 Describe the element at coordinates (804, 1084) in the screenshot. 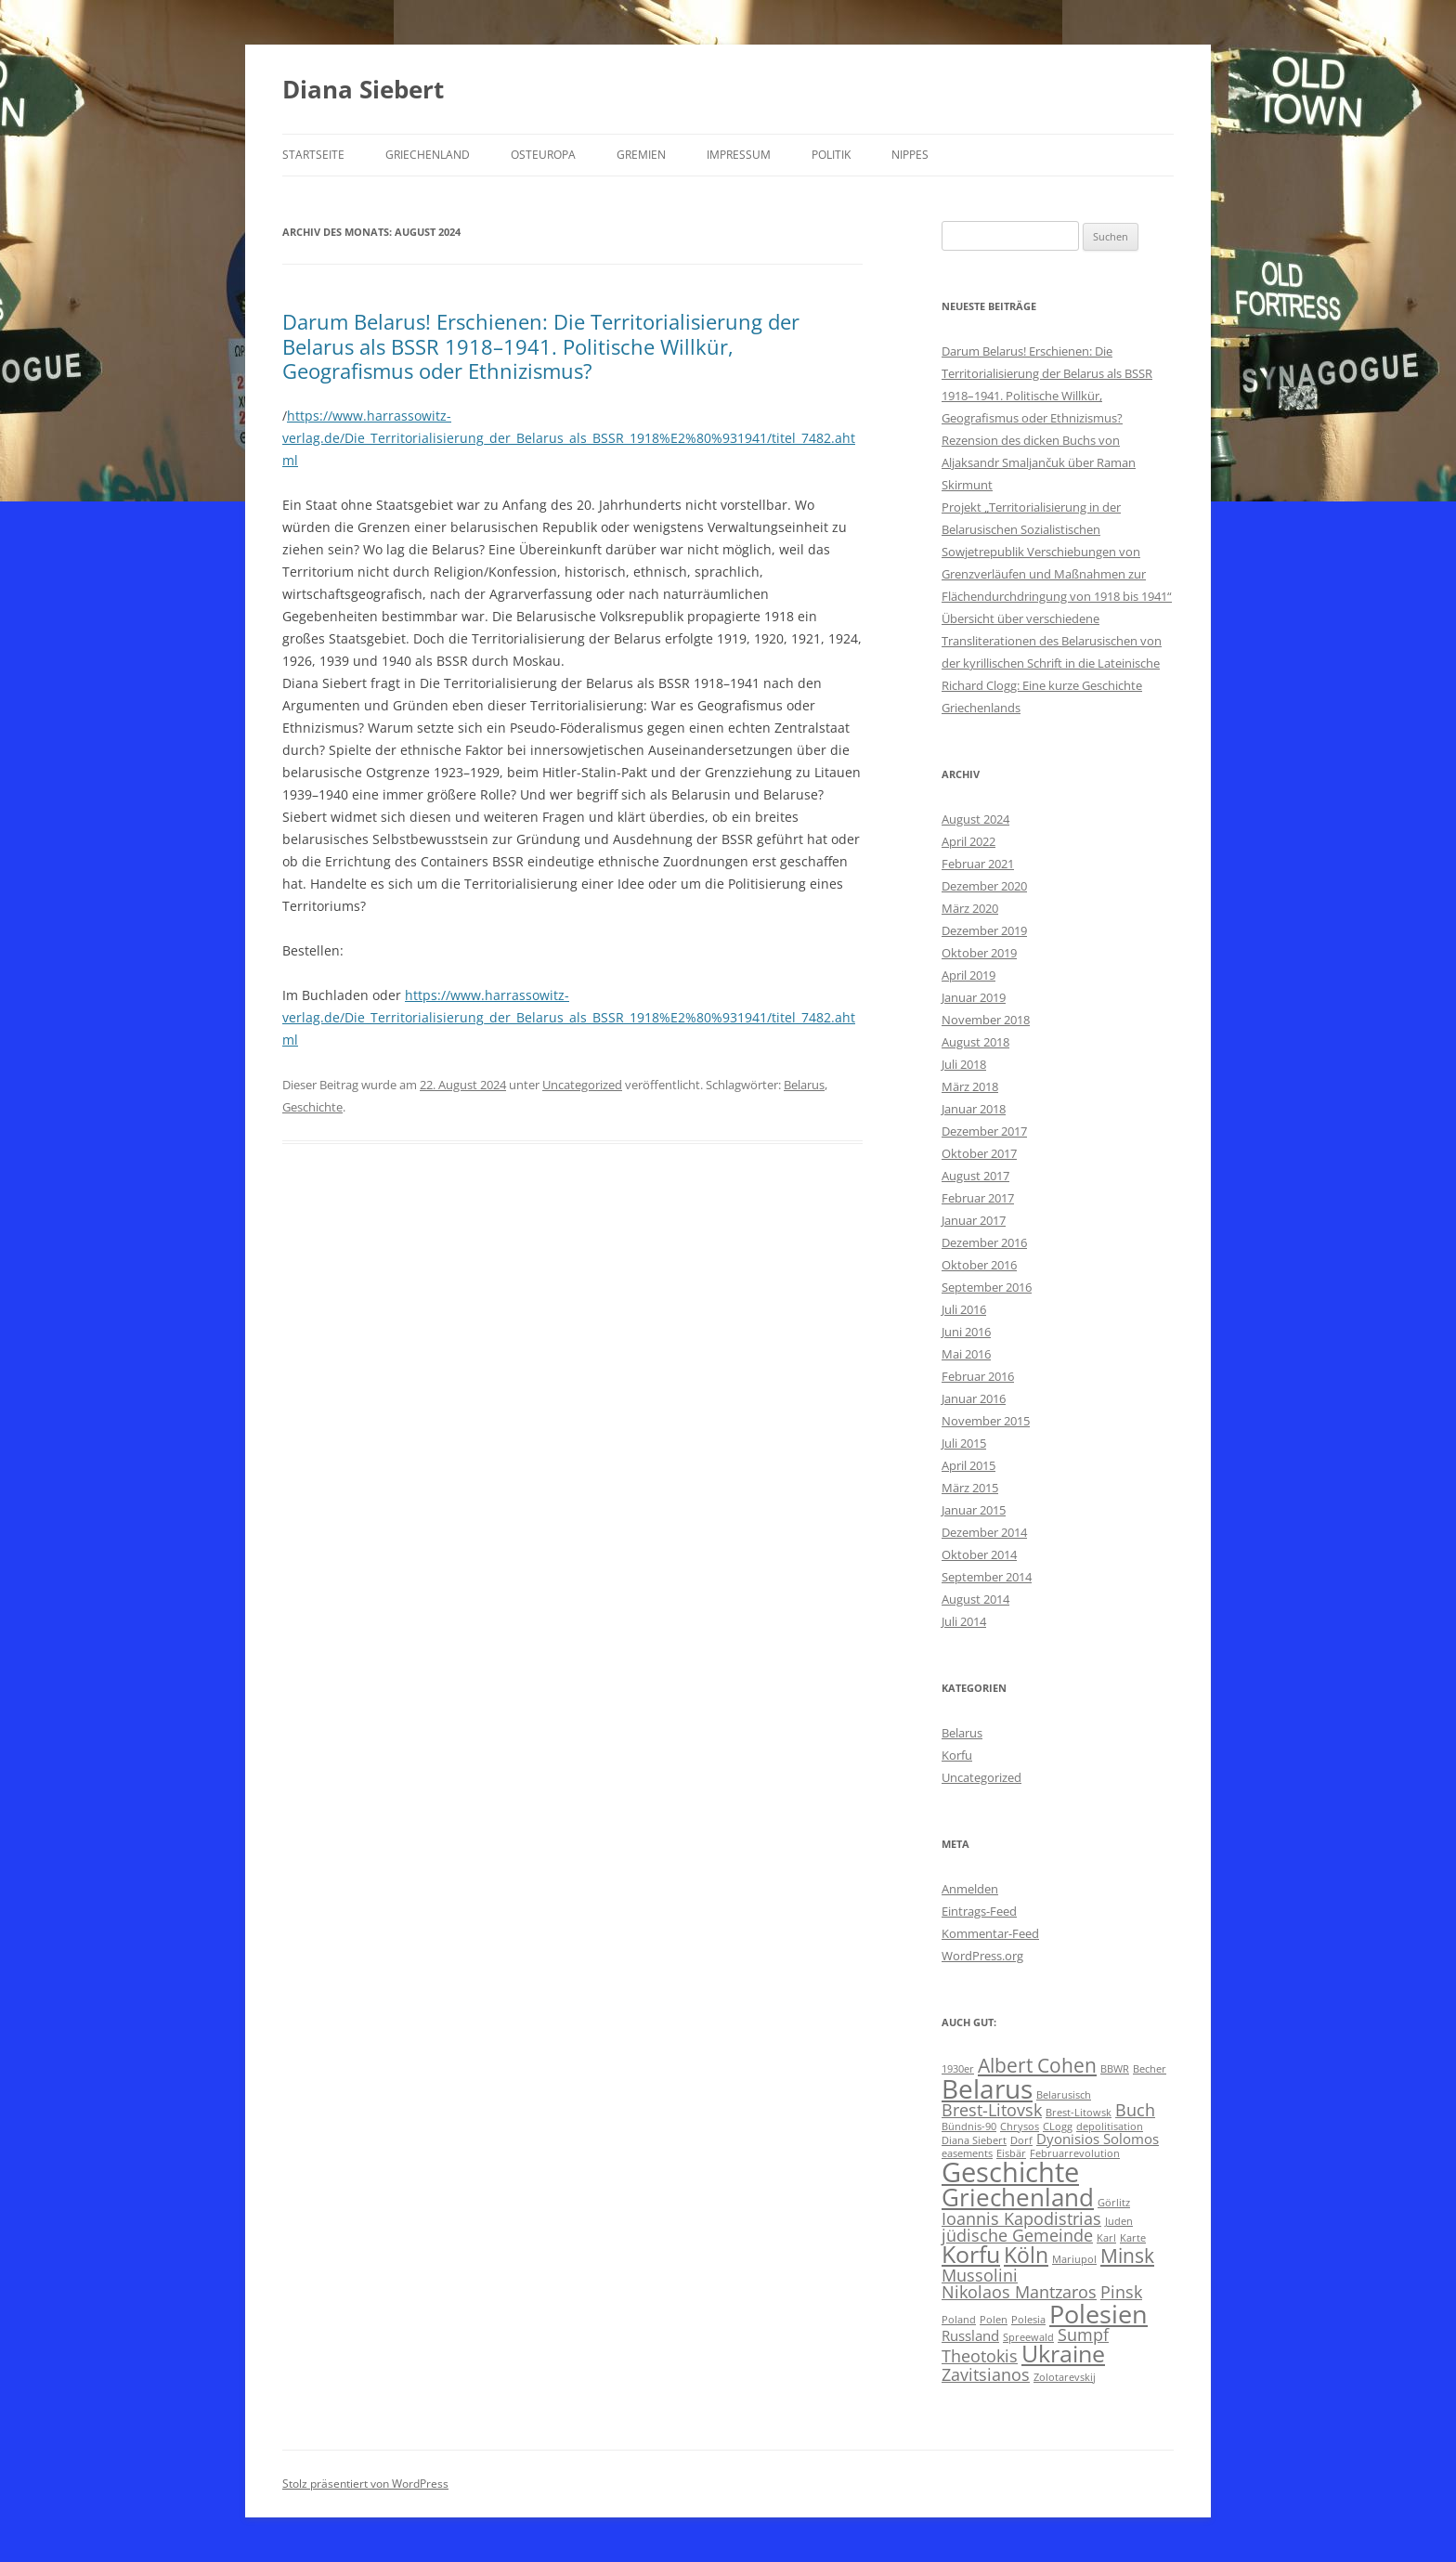

I see `Belarus` at that location.